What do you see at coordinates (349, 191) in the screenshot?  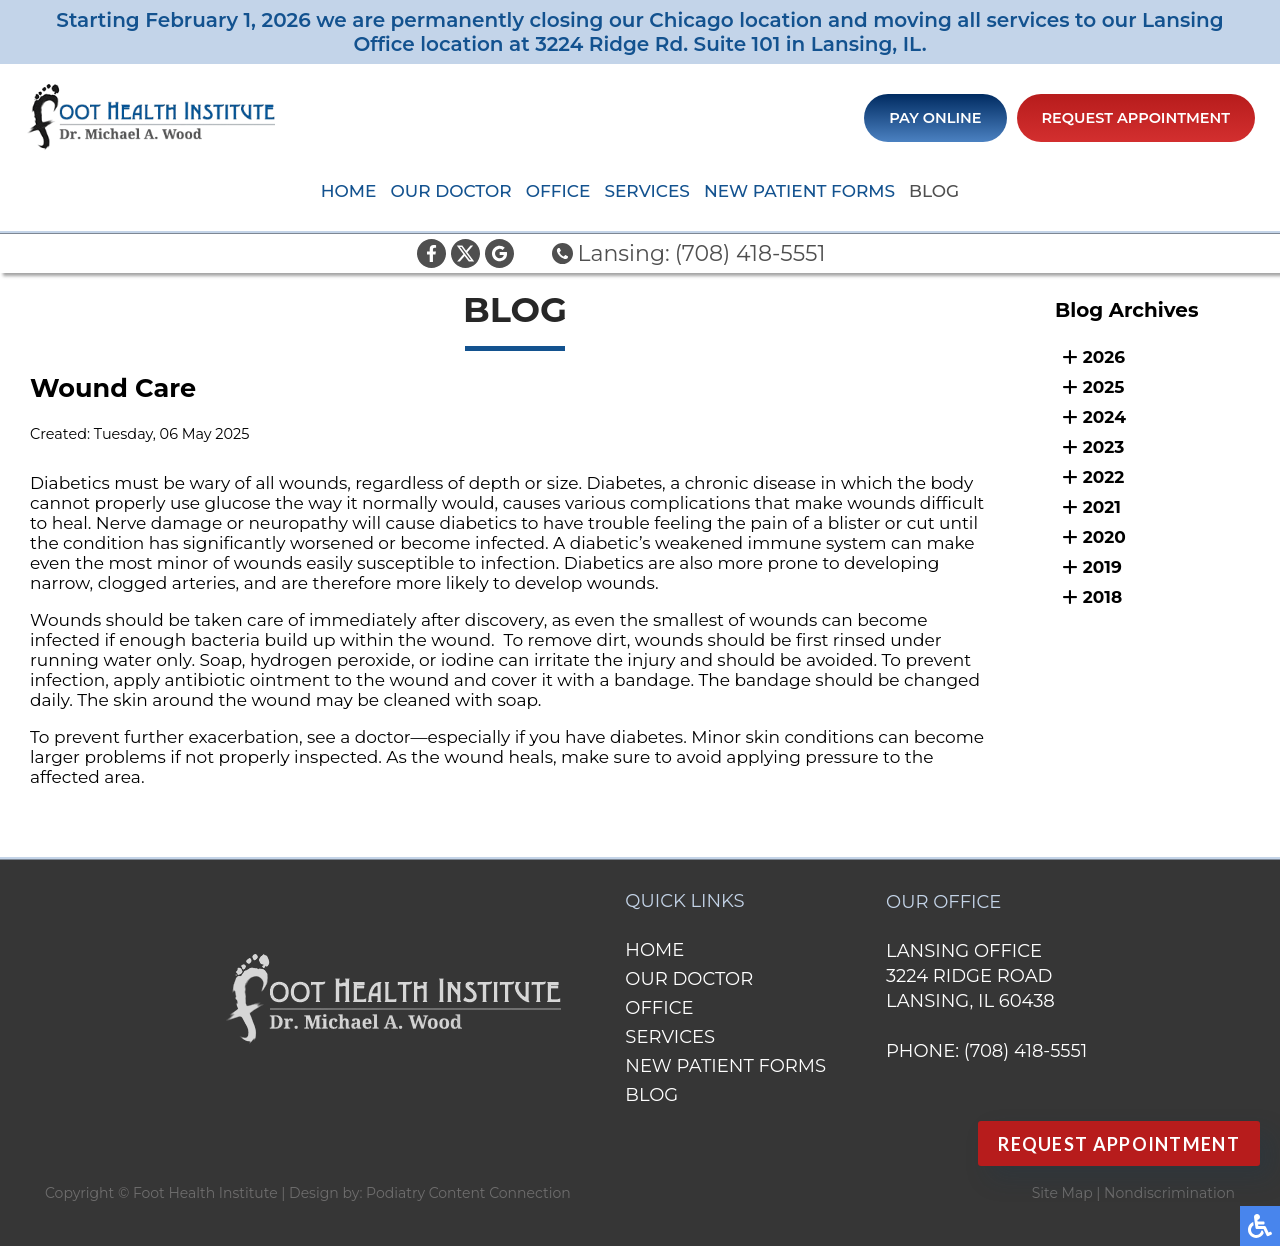 I see `Home` at bounding box center [349, 191].